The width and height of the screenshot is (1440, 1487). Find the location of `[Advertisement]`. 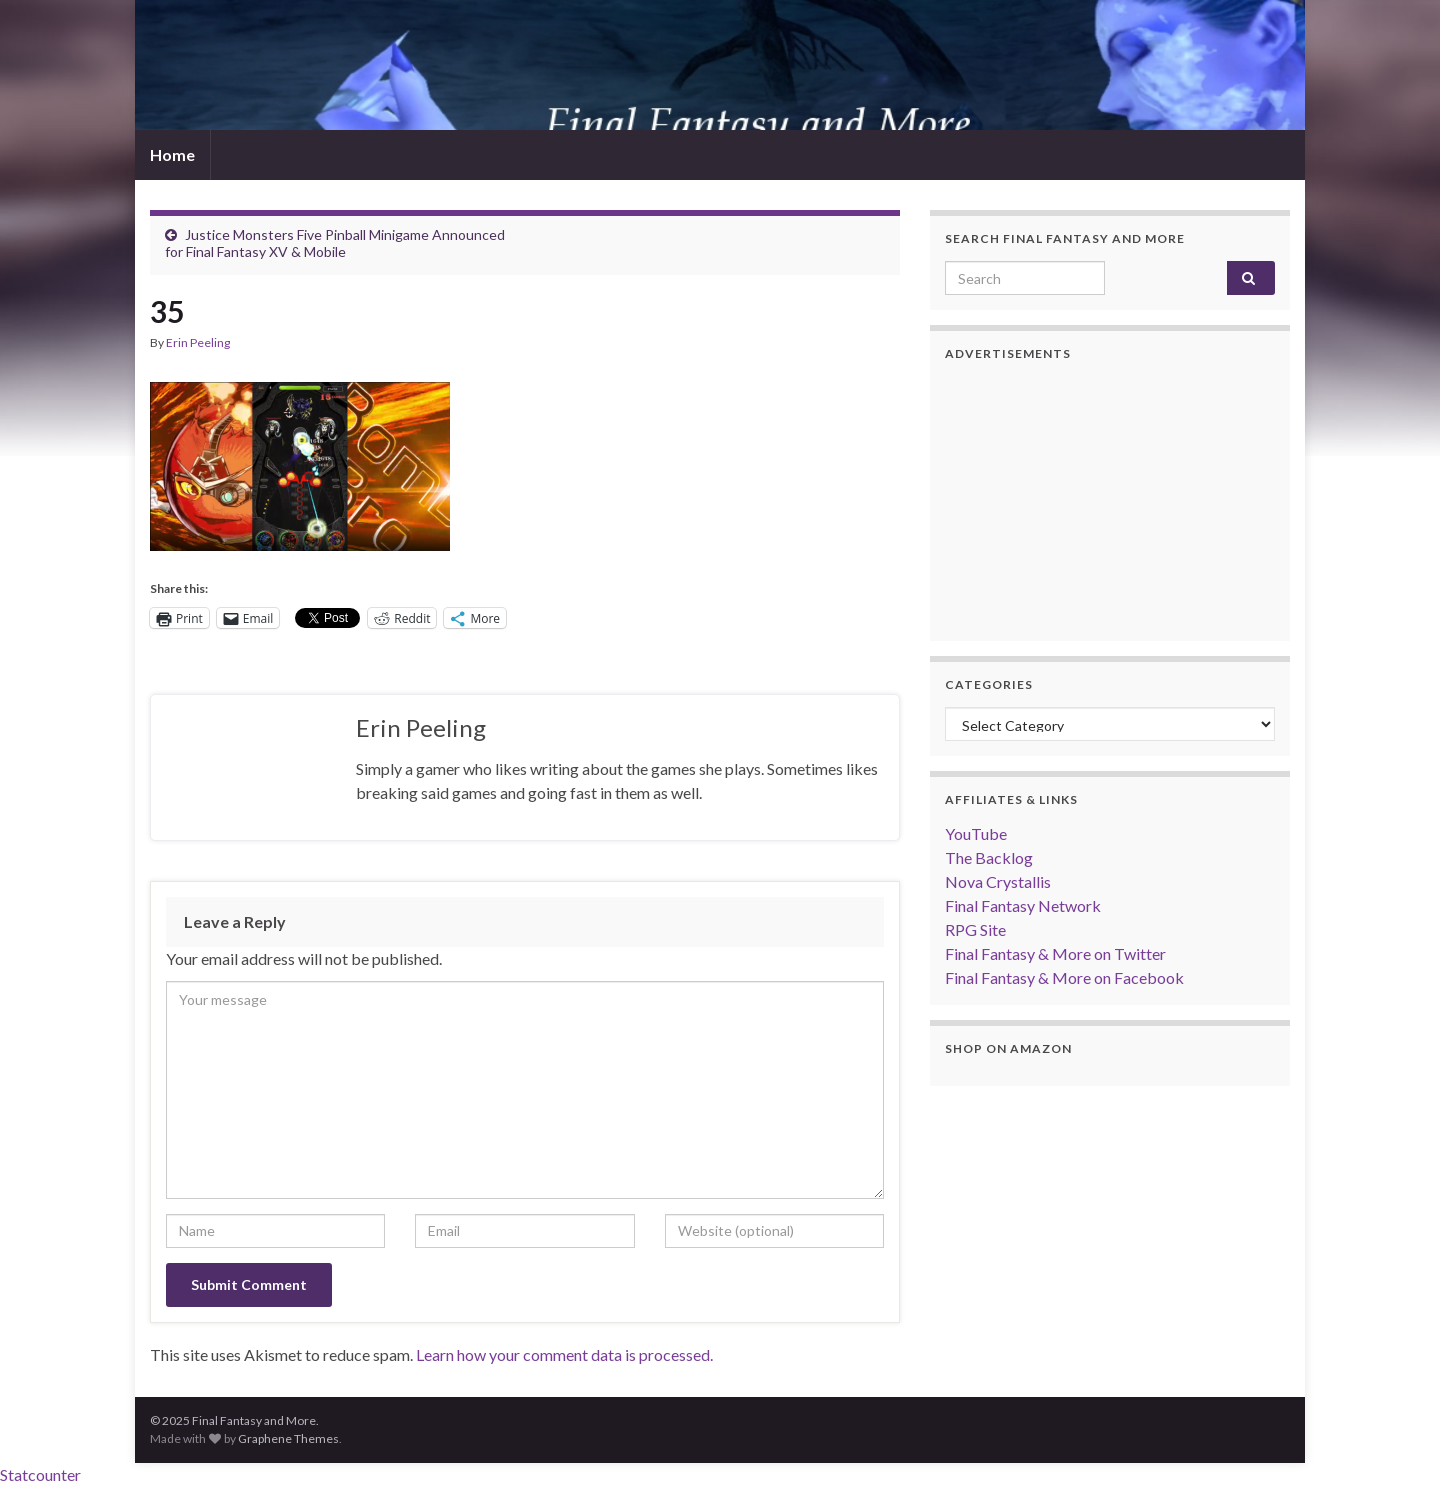

[Advertisement] is located at coordinates (1110, 501).